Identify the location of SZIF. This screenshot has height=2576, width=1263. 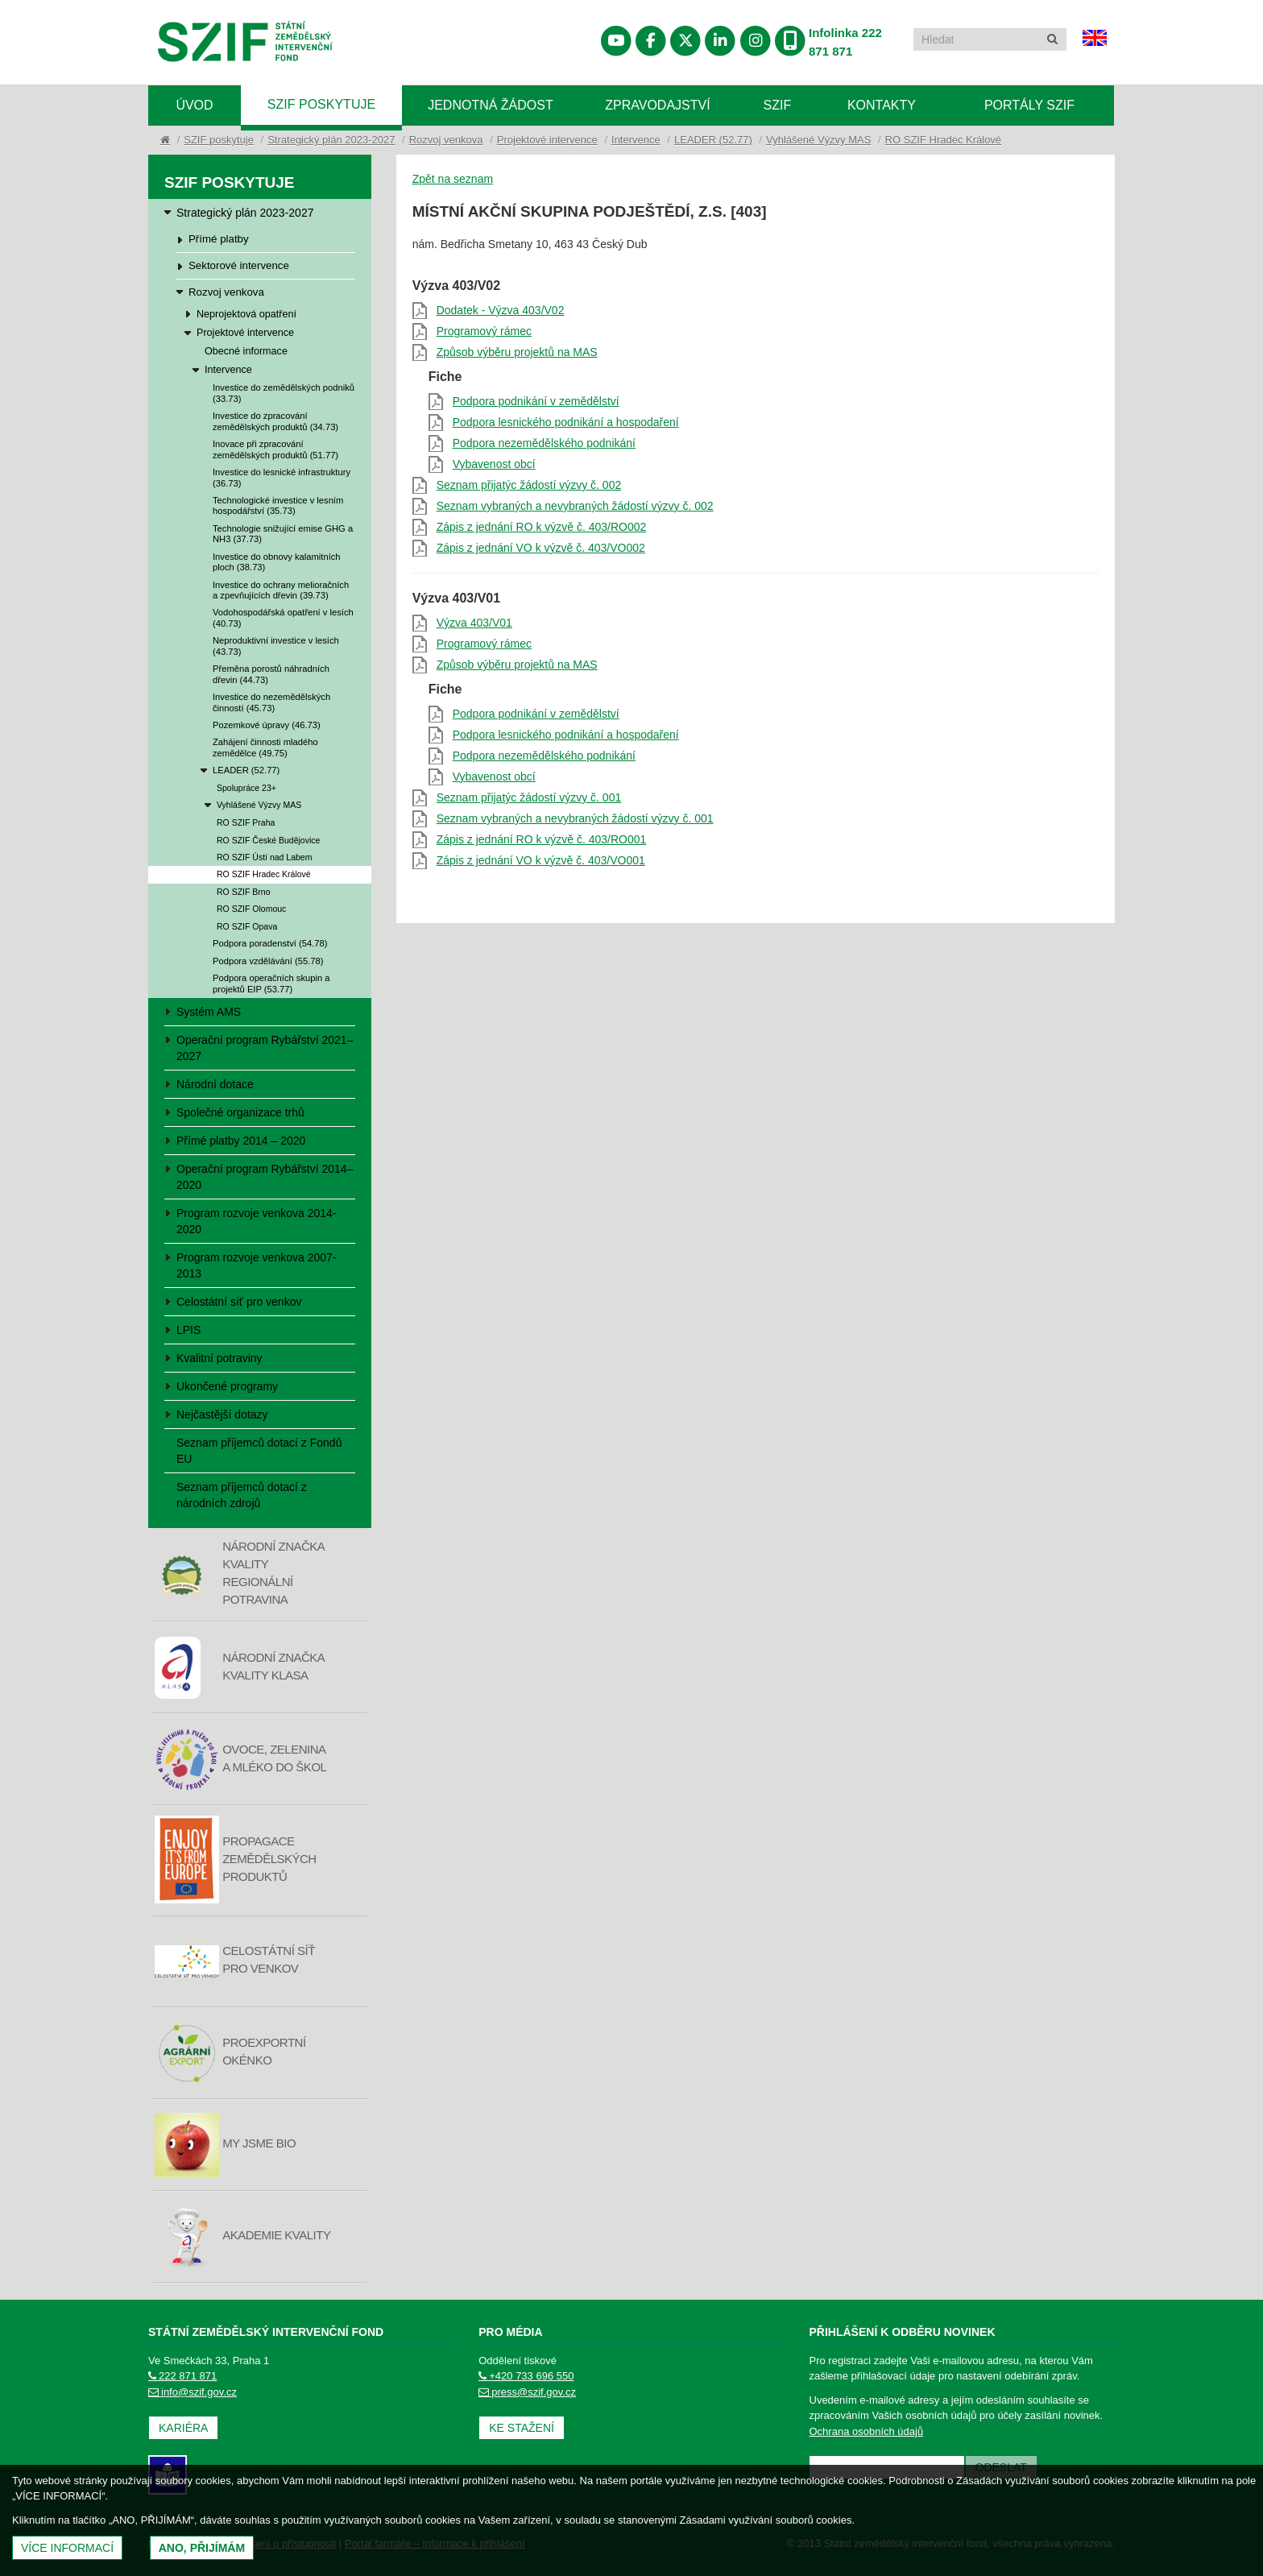
(778, 105).